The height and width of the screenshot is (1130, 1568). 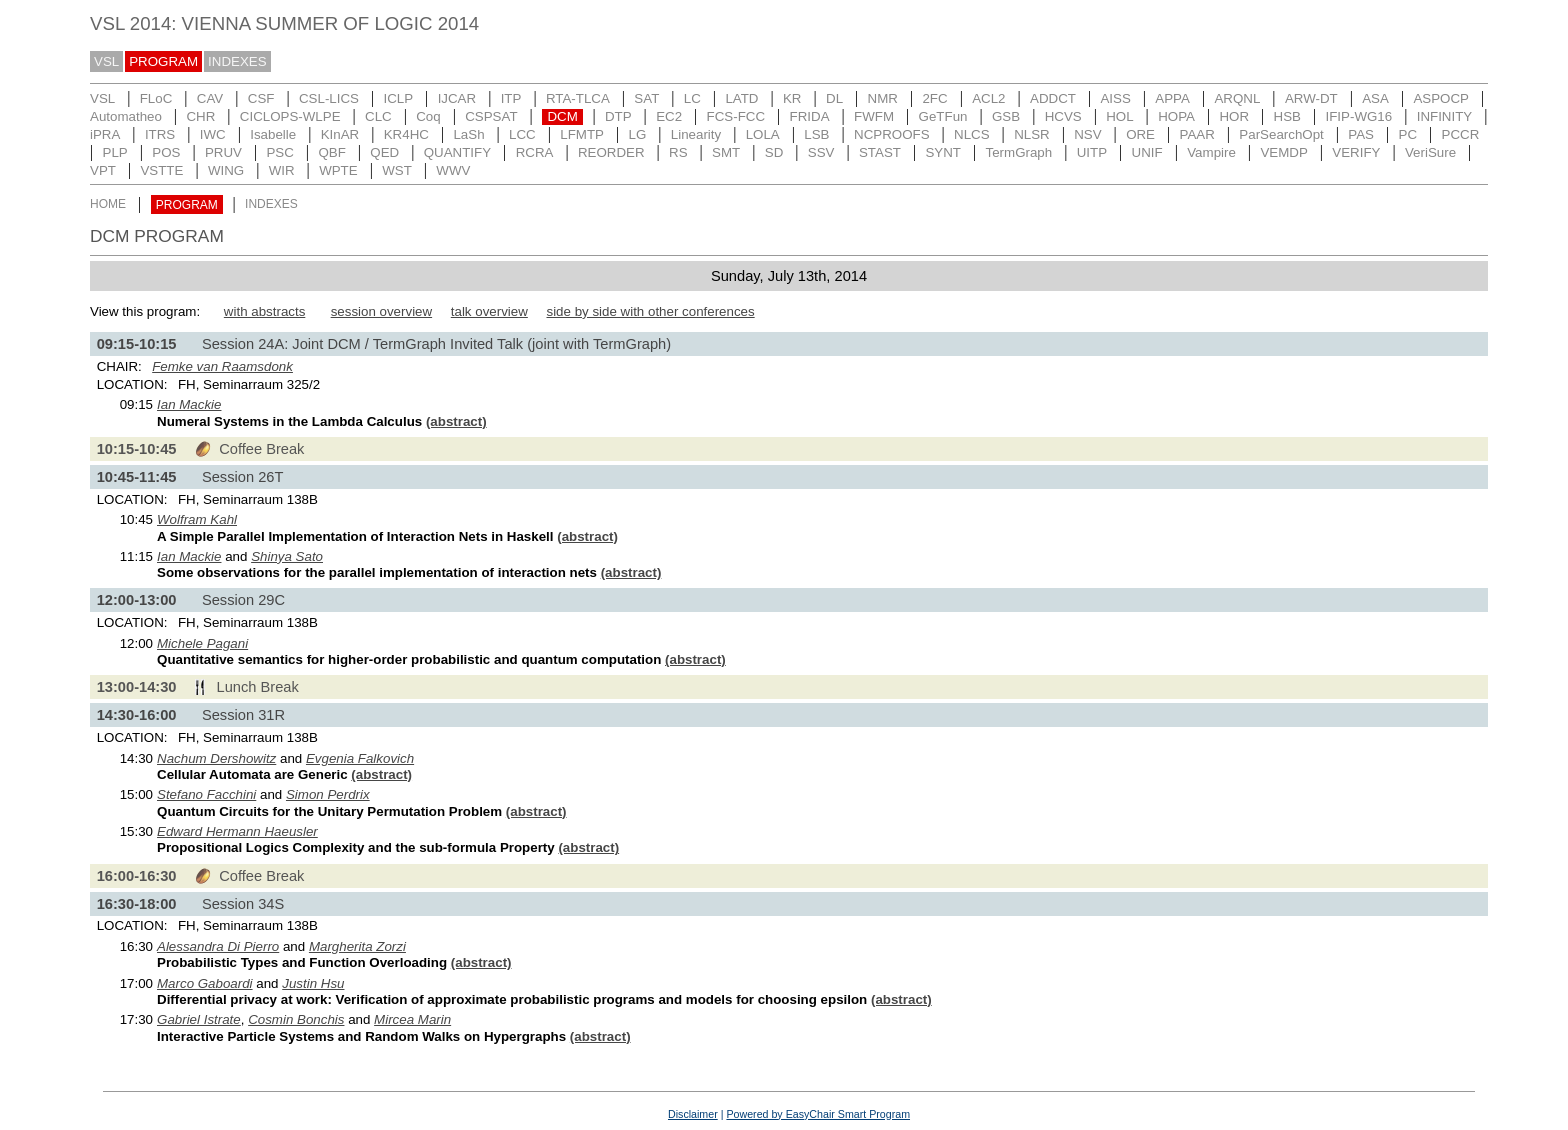 I want to click on HOL, so click(x=1119, y=116).